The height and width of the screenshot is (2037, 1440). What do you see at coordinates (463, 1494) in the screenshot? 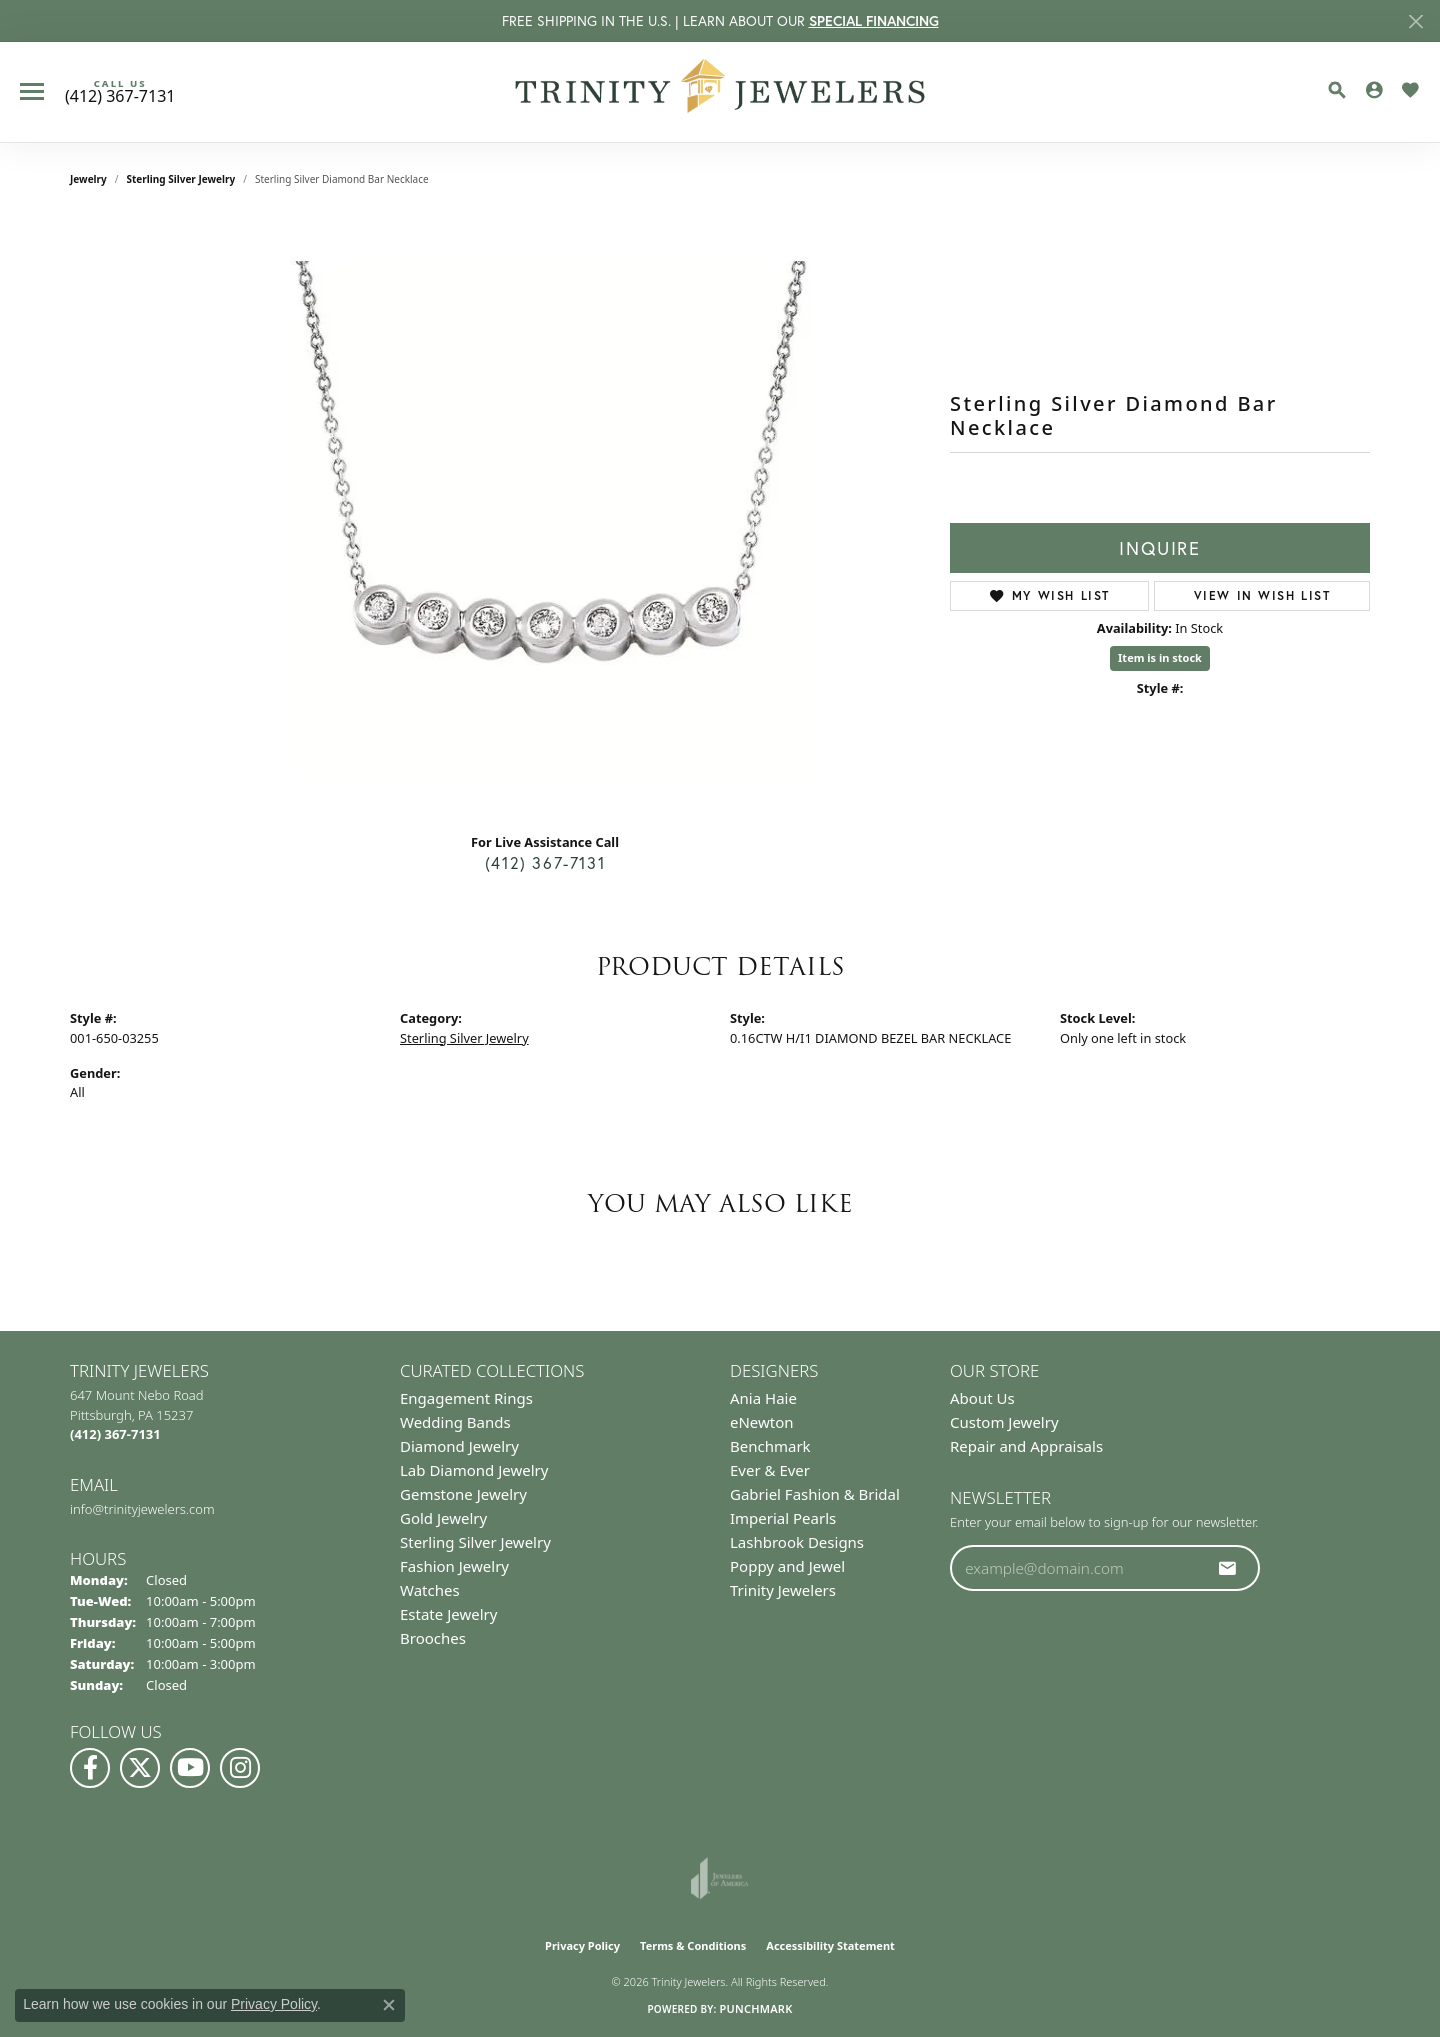
I see `Gemstone Jewelry [menuitem]` at bounding box center [463, 1494].